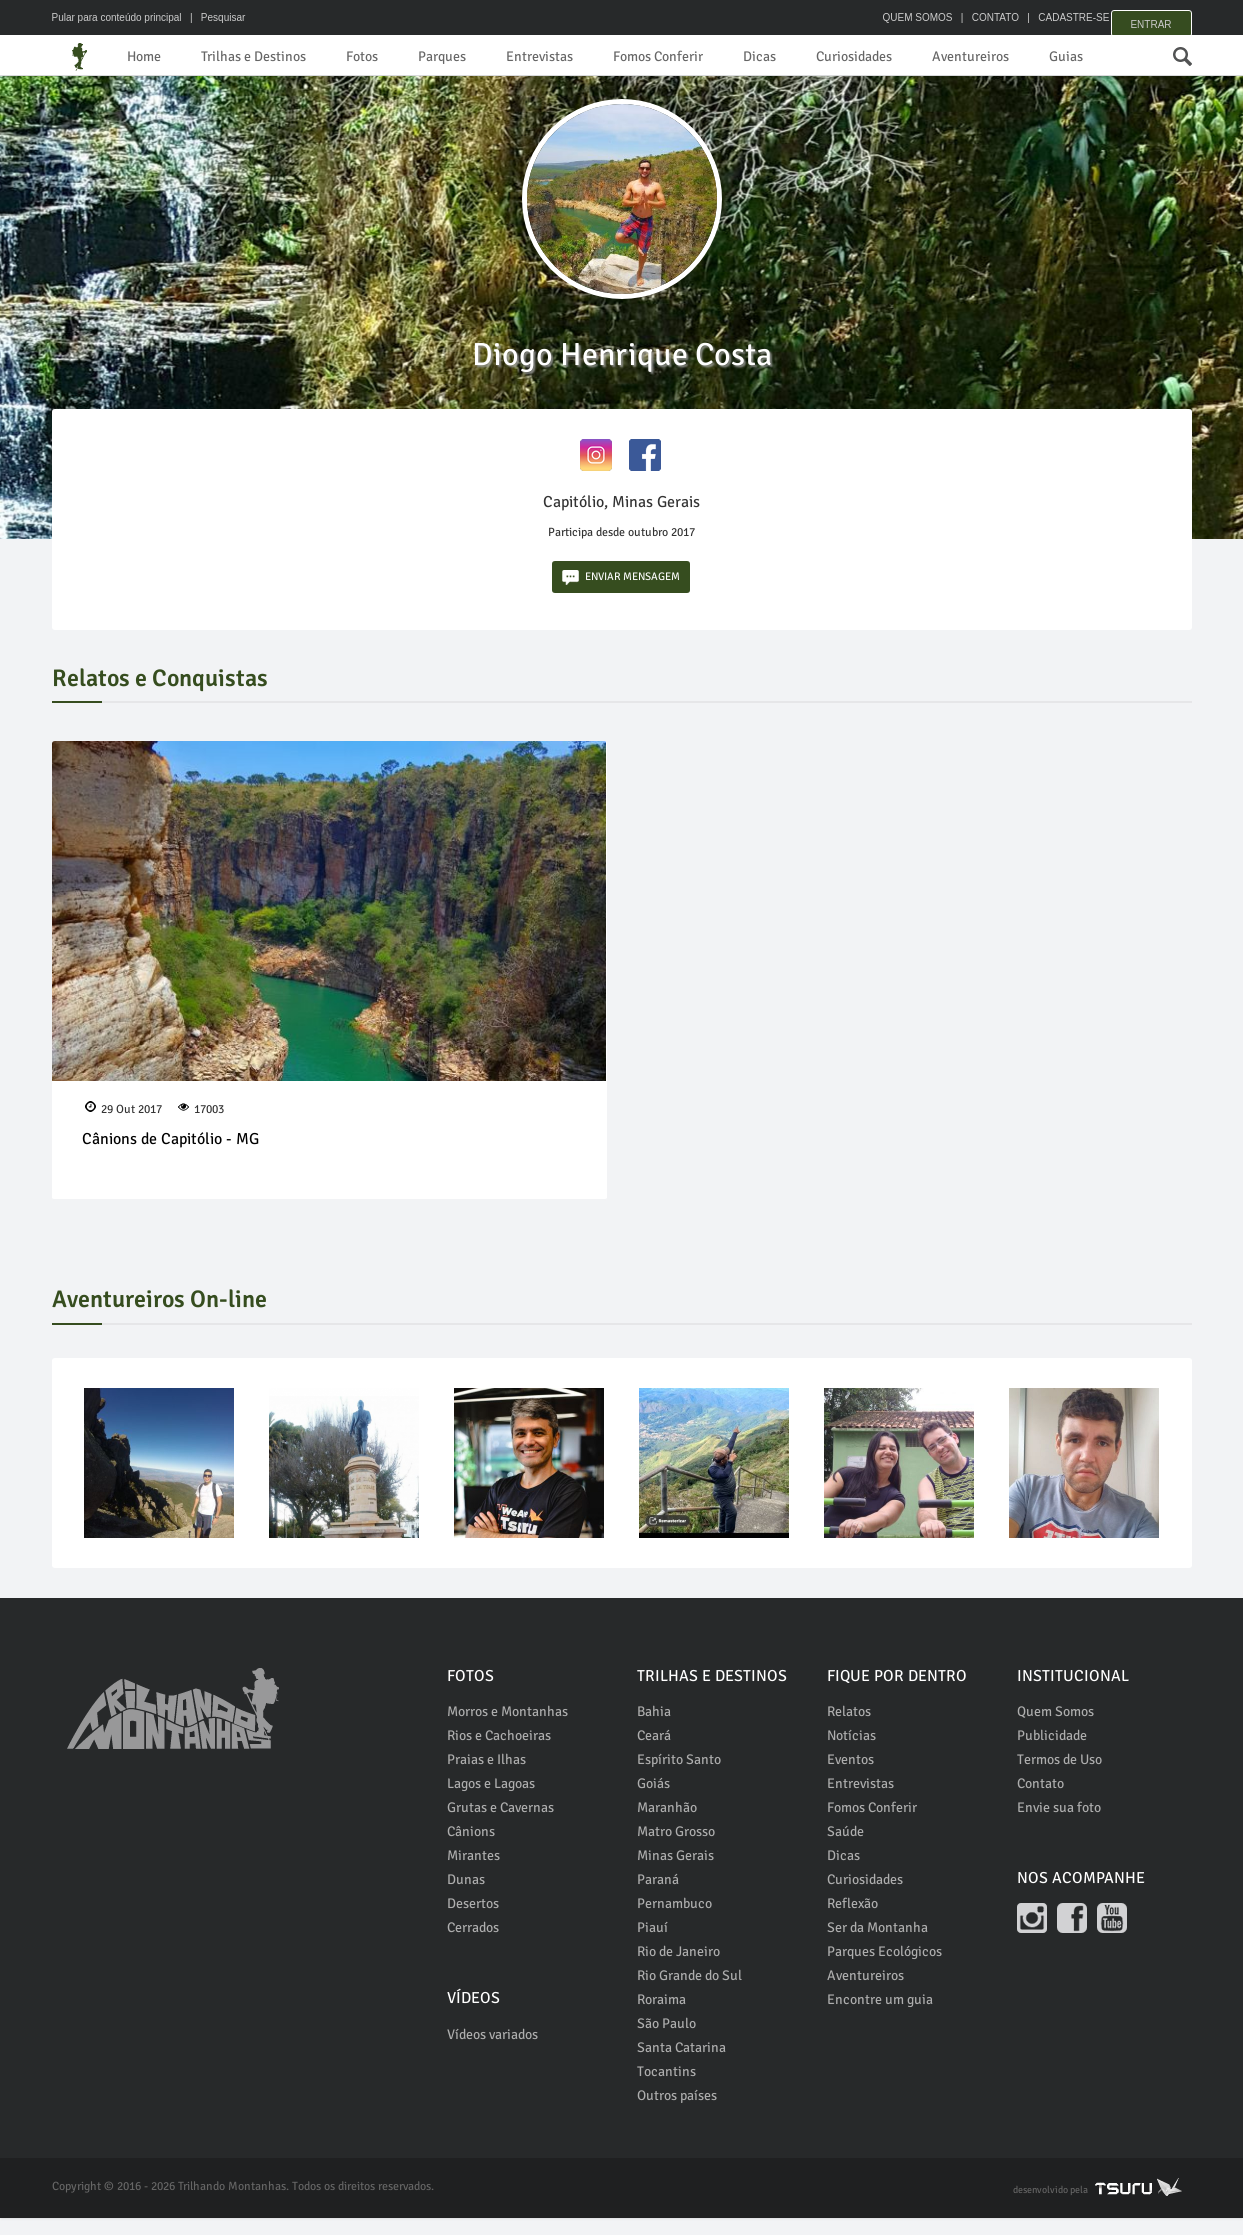  What do you see at coordinates (486, 1776) in the screenshot?
I see `Praias e Ilhas` at bounding box center [486, 1776].